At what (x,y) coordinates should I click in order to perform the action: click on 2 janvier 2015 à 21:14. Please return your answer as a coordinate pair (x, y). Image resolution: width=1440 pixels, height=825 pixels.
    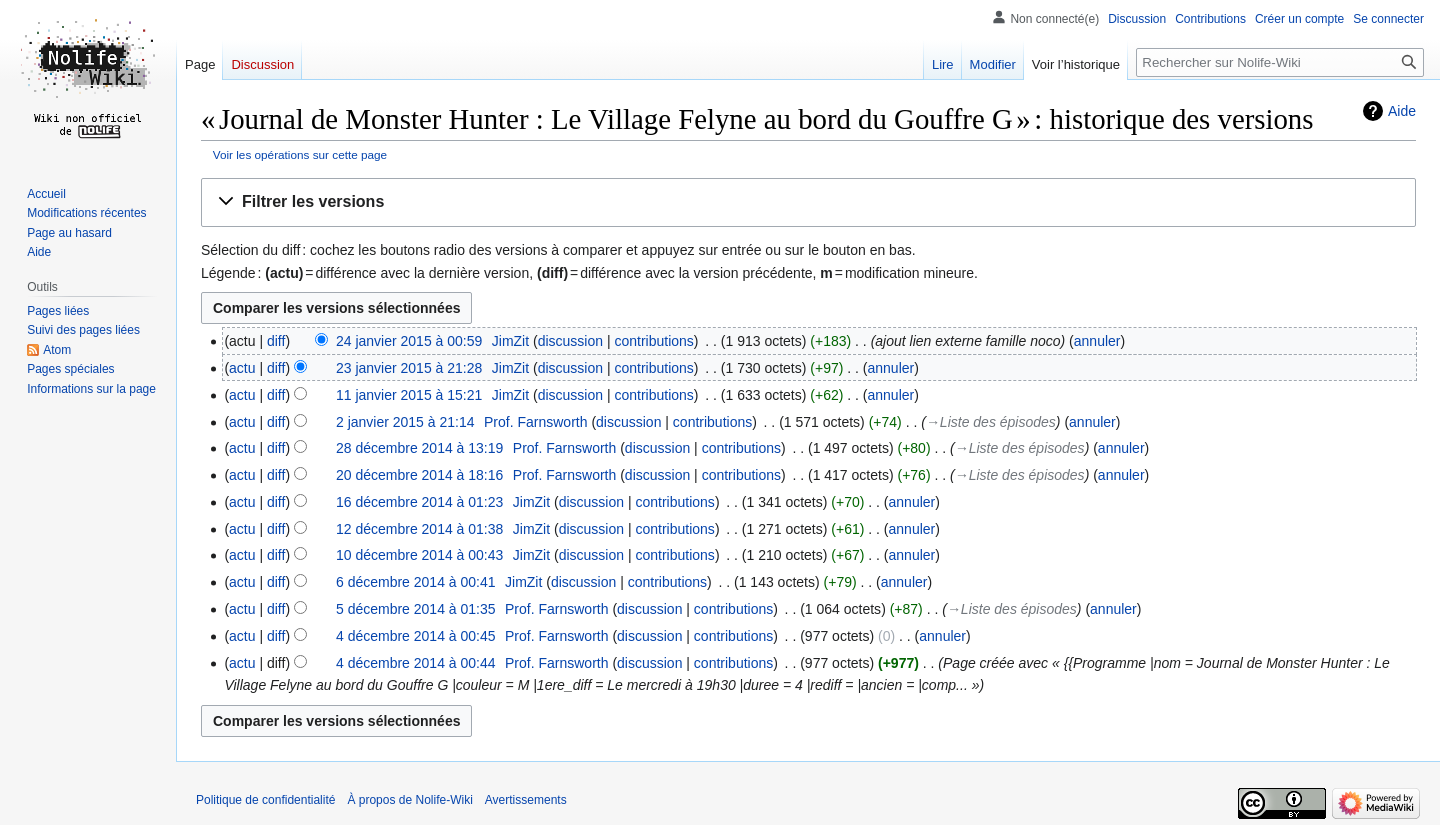
    Looking at the image, I should click on (405, 422).